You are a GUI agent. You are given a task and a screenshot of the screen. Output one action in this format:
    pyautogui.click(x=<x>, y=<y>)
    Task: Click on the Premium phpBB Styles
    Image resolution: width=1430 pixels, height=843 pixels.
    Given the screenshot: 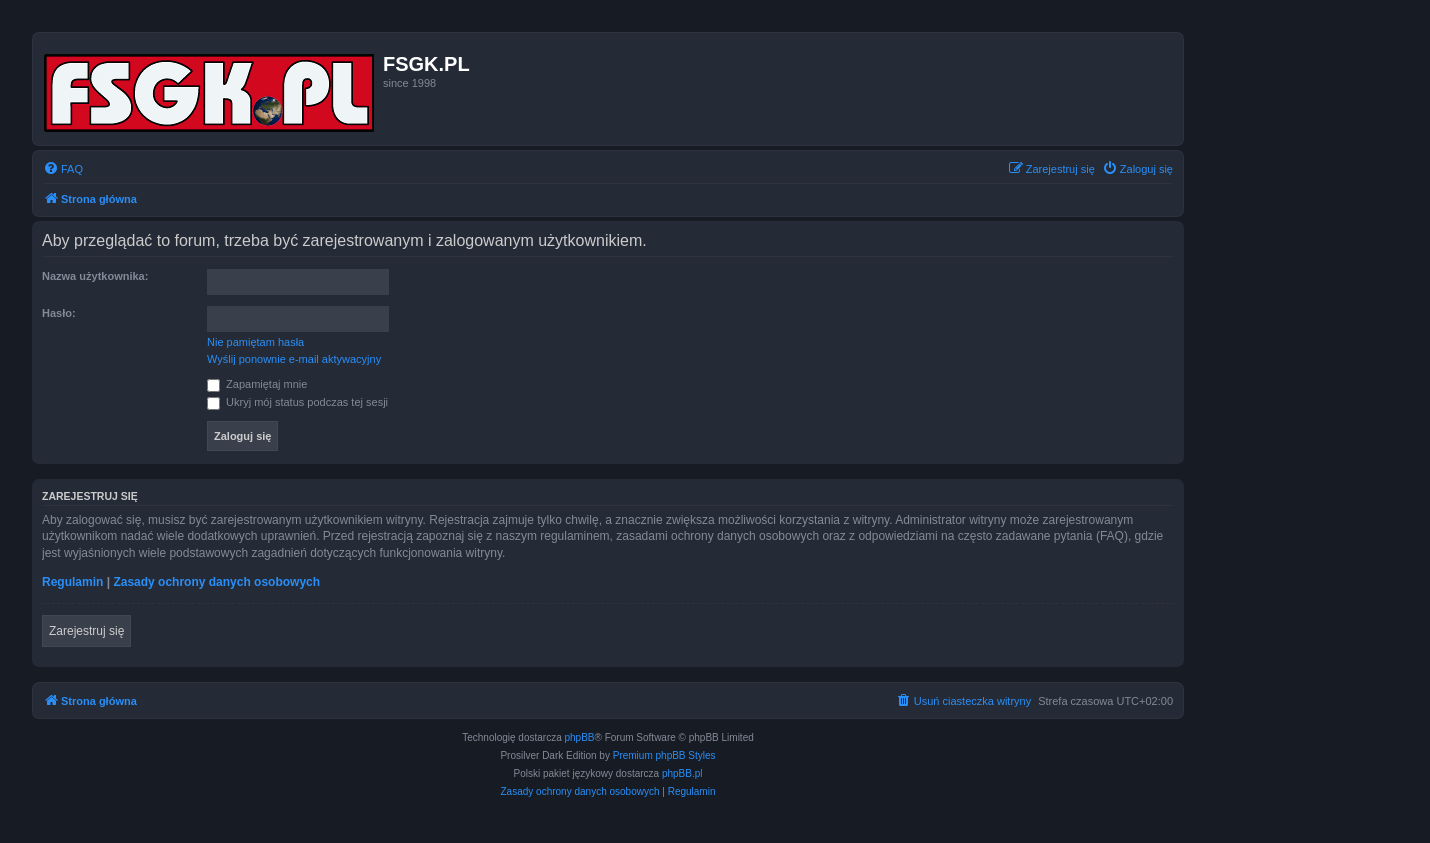 What is the action you would take?
    pyautogui.click(x=664, y=755)
    